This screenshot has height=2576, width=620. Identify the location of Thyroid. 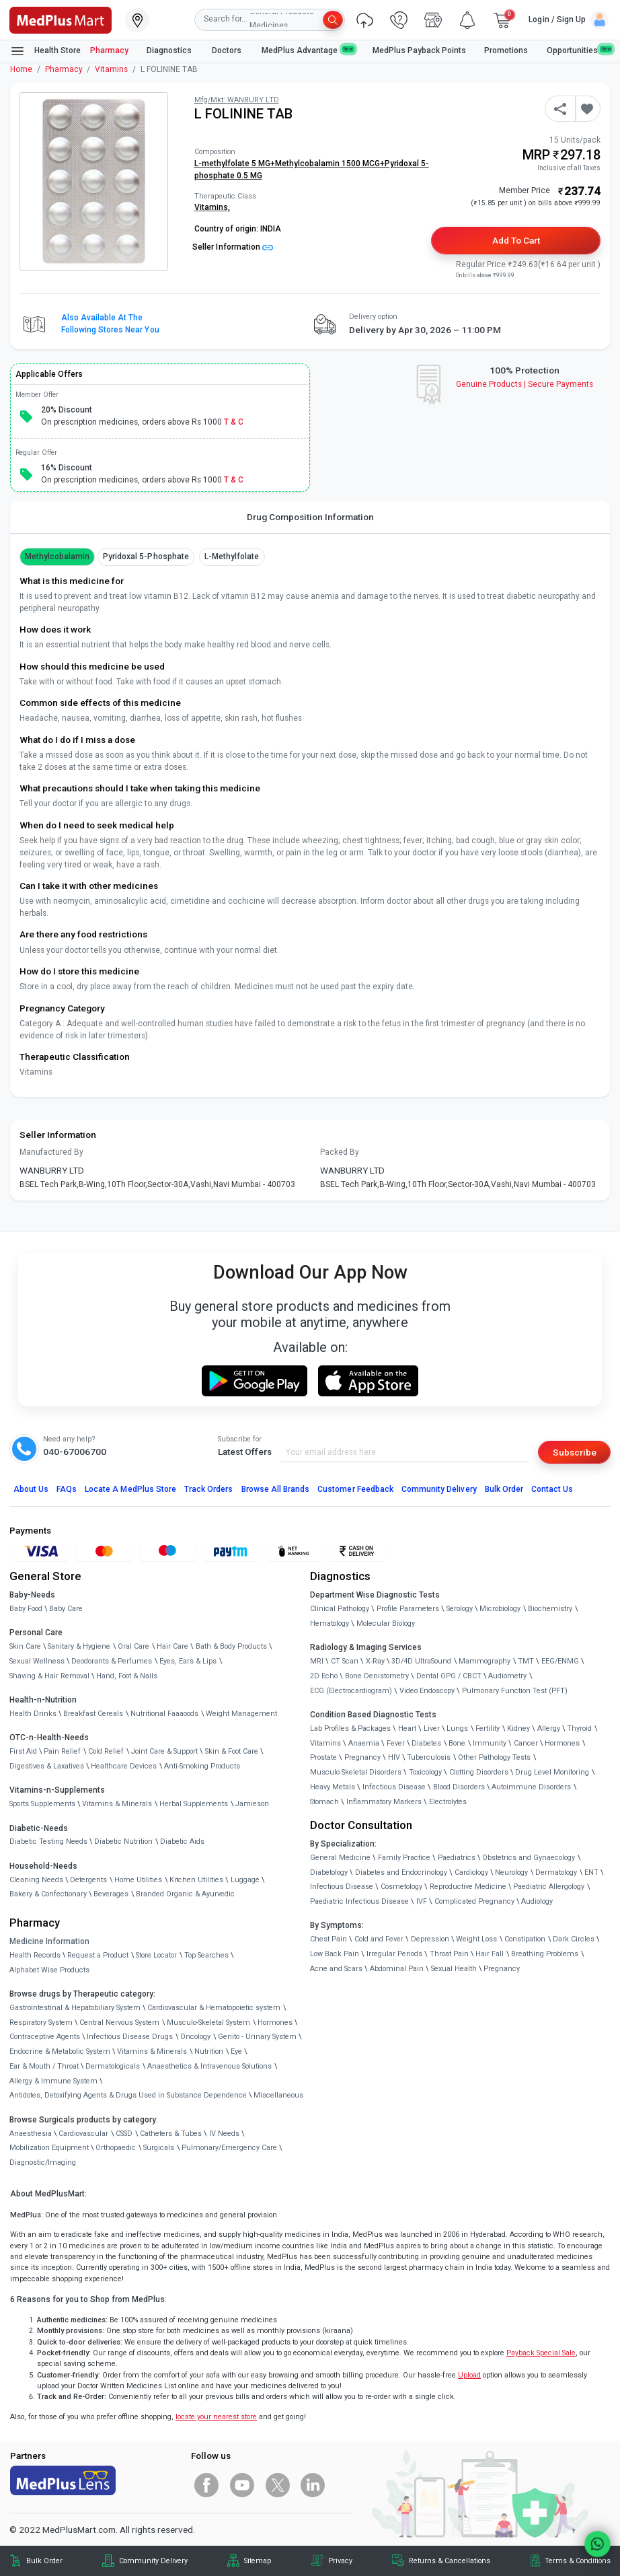
(579, 1728).